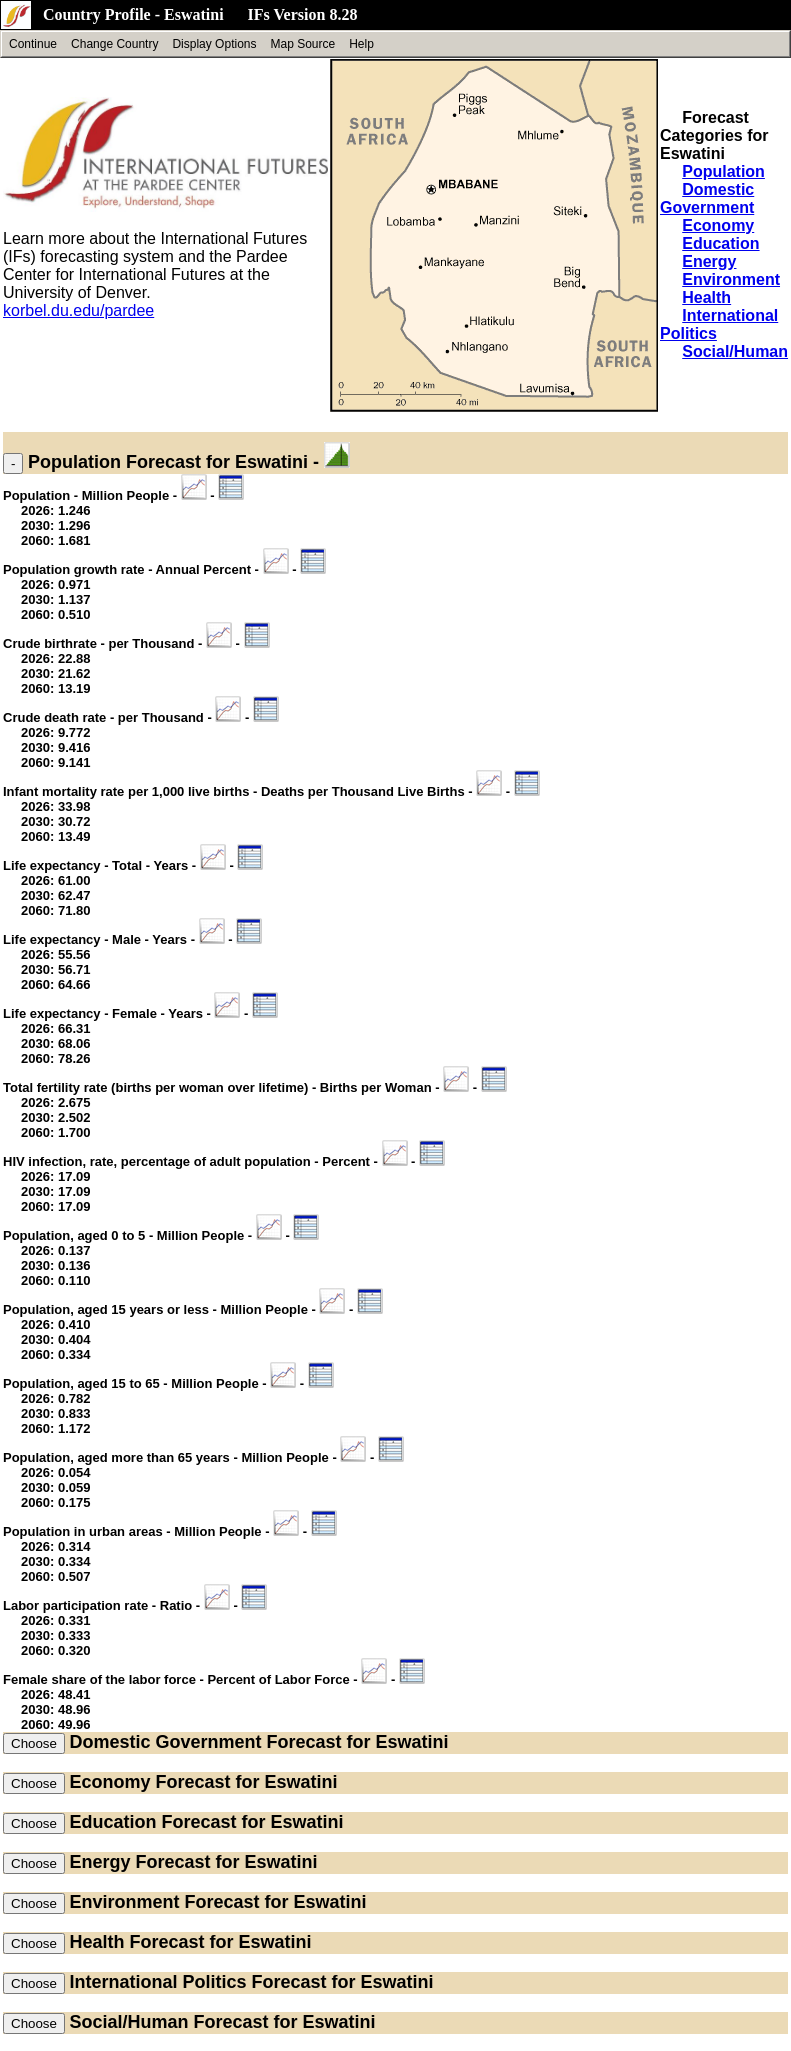 This screenshot has width=791, height=2051. Describe the element at coordinates (709, 261) in the screenshot. I see `Energy` at that location.